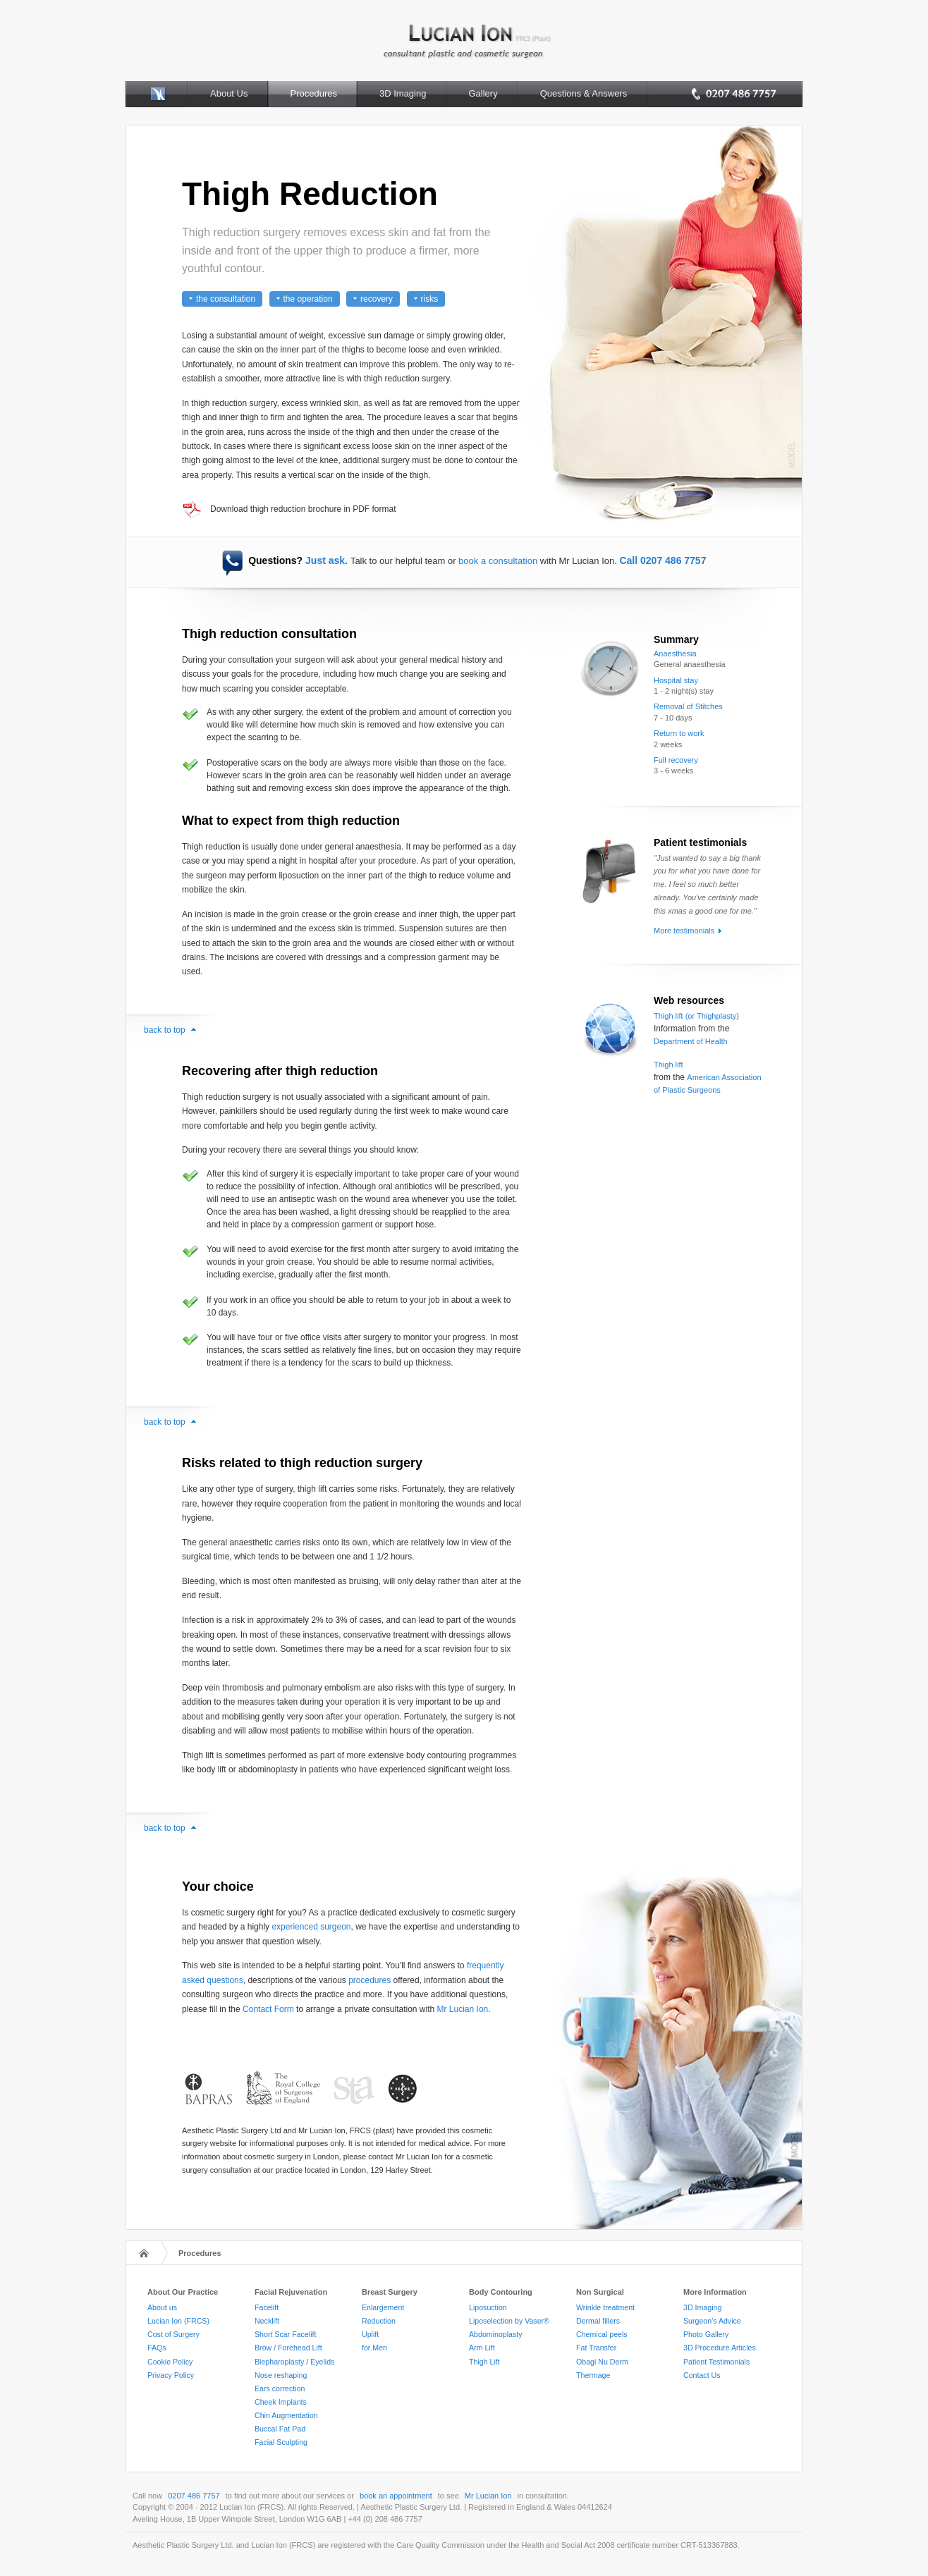 Image resolution: width=928 pixels, height=2576 pixels. I want to click on Thigh lift, so click(668, 1064).